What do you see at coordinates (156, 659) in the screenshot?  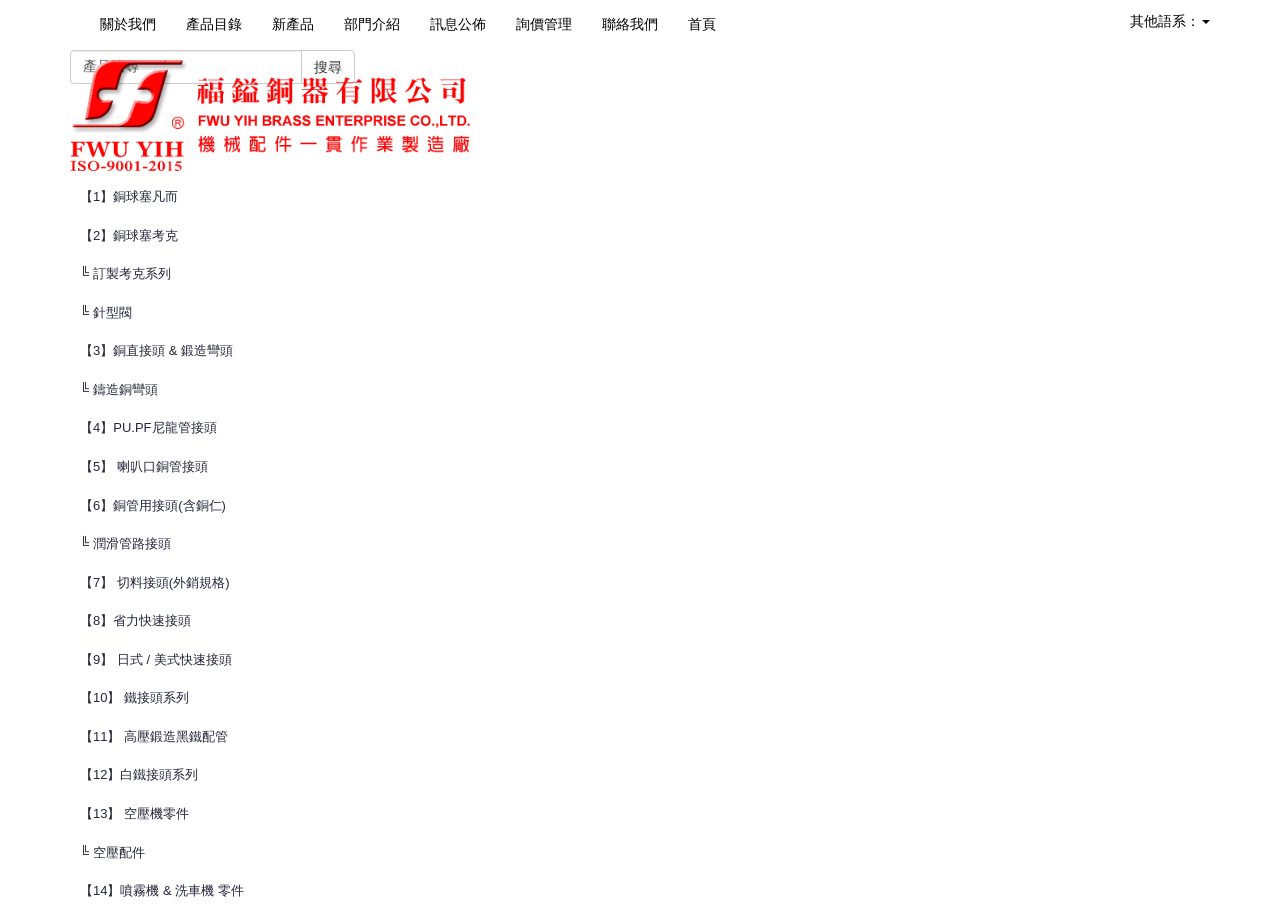 I see `【9】 日式 / 美式快速接頭` at bounding box center [156, 659].